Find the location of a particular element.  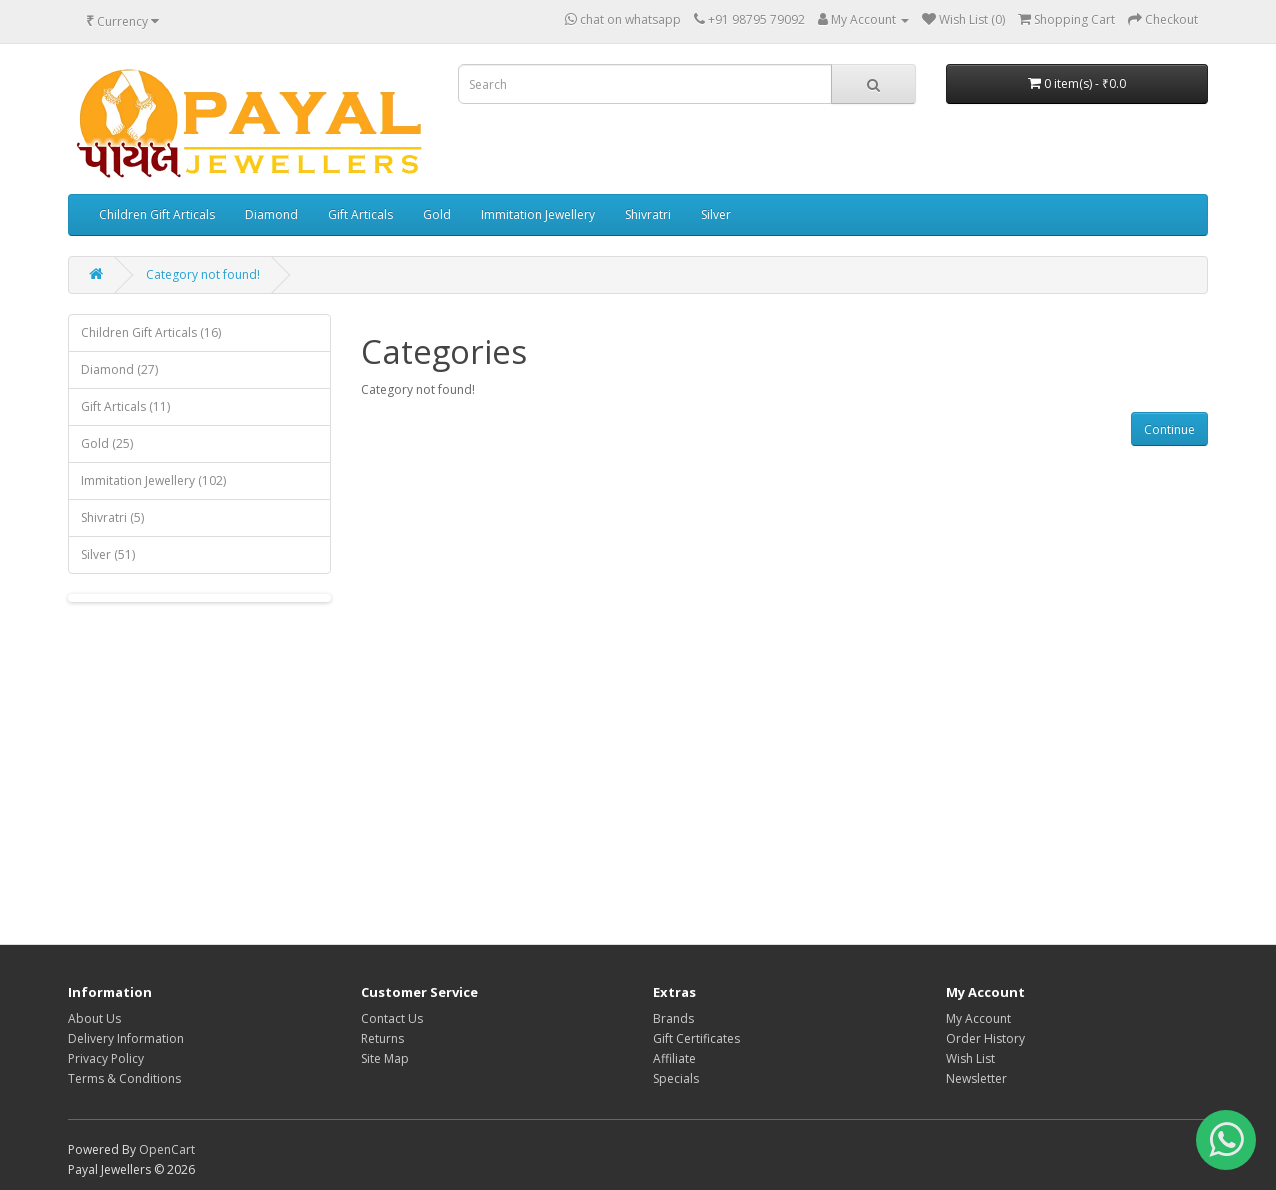

Gift Articals is located at coordinates (360, 214).